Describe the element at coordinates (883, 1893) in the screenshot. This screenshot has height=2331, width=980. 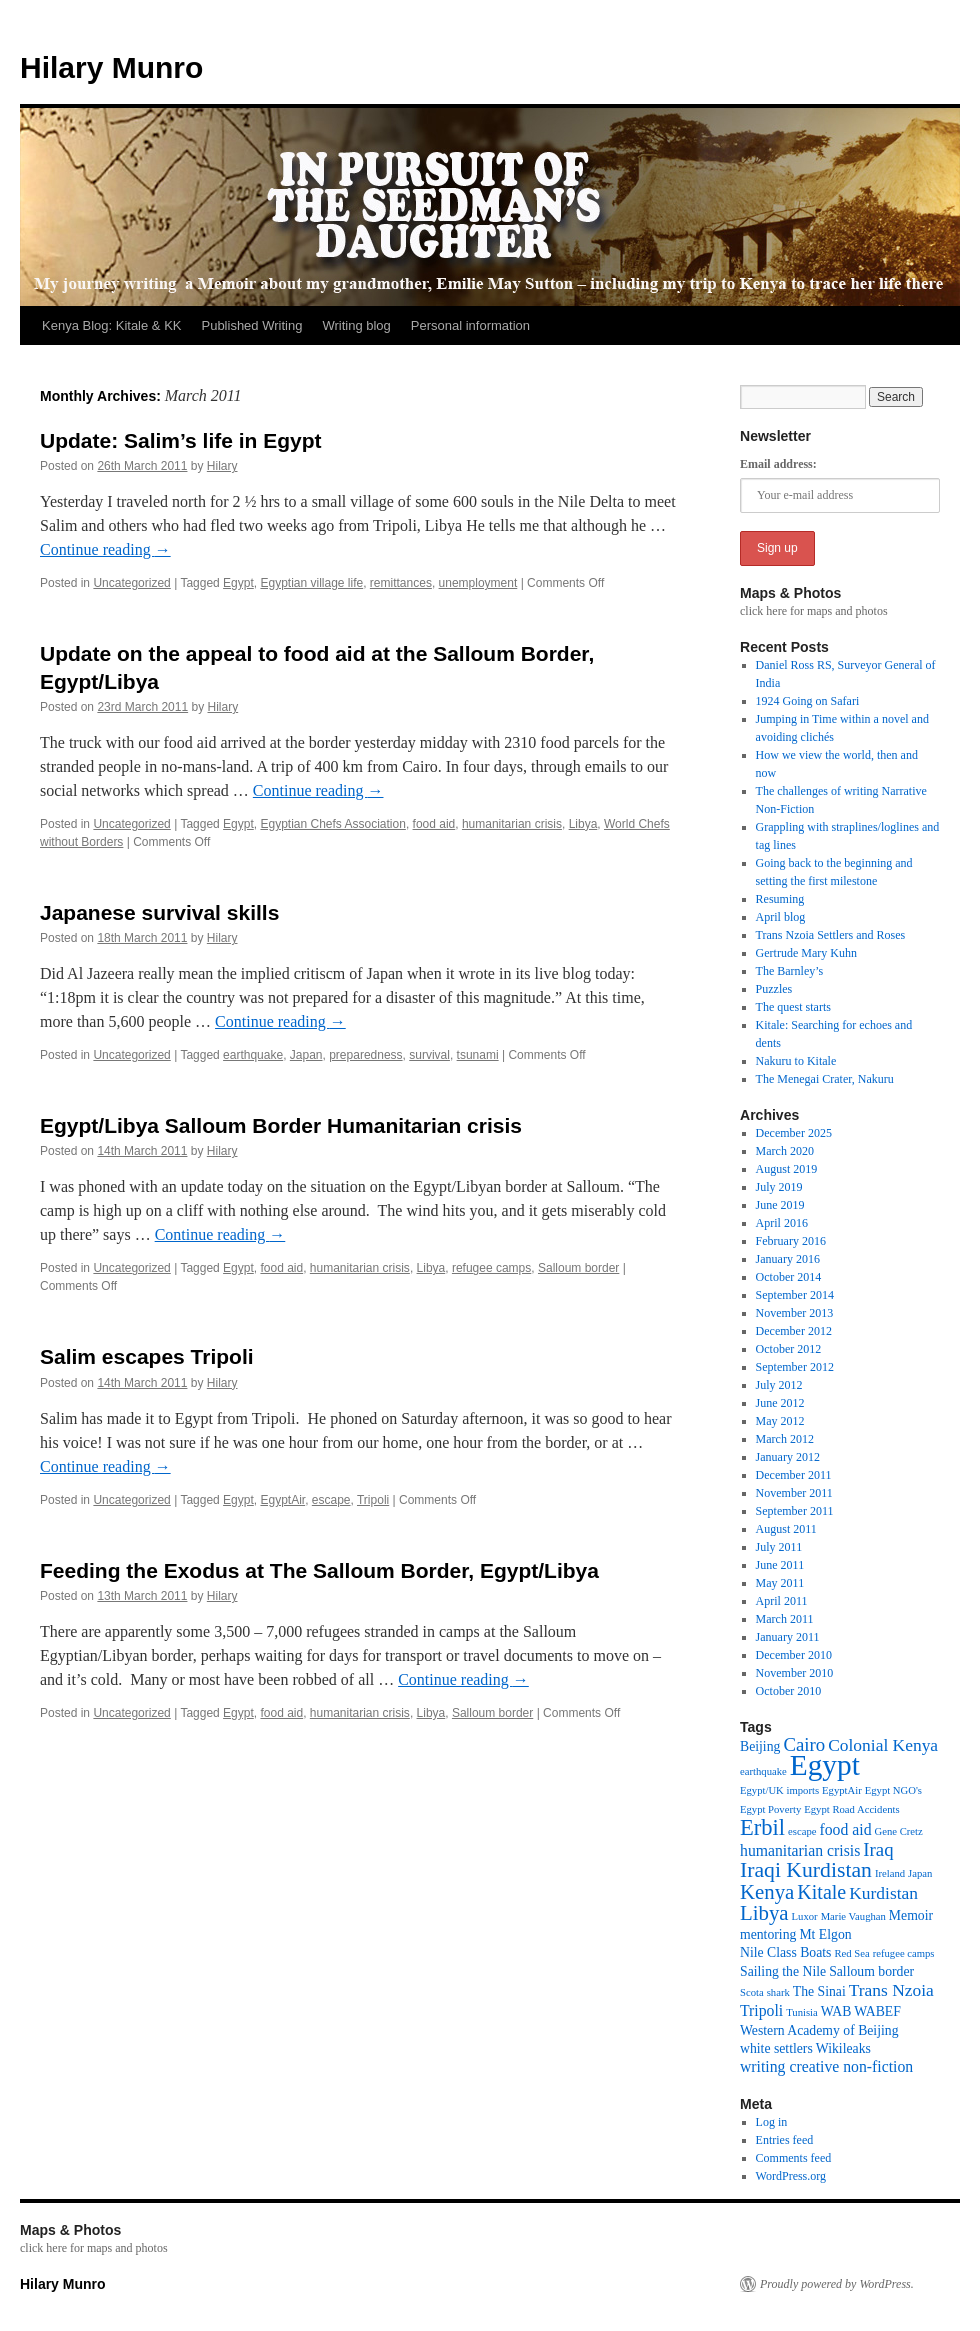
I see `Kurdistan [Kurdistan (4 items)]` at that location.